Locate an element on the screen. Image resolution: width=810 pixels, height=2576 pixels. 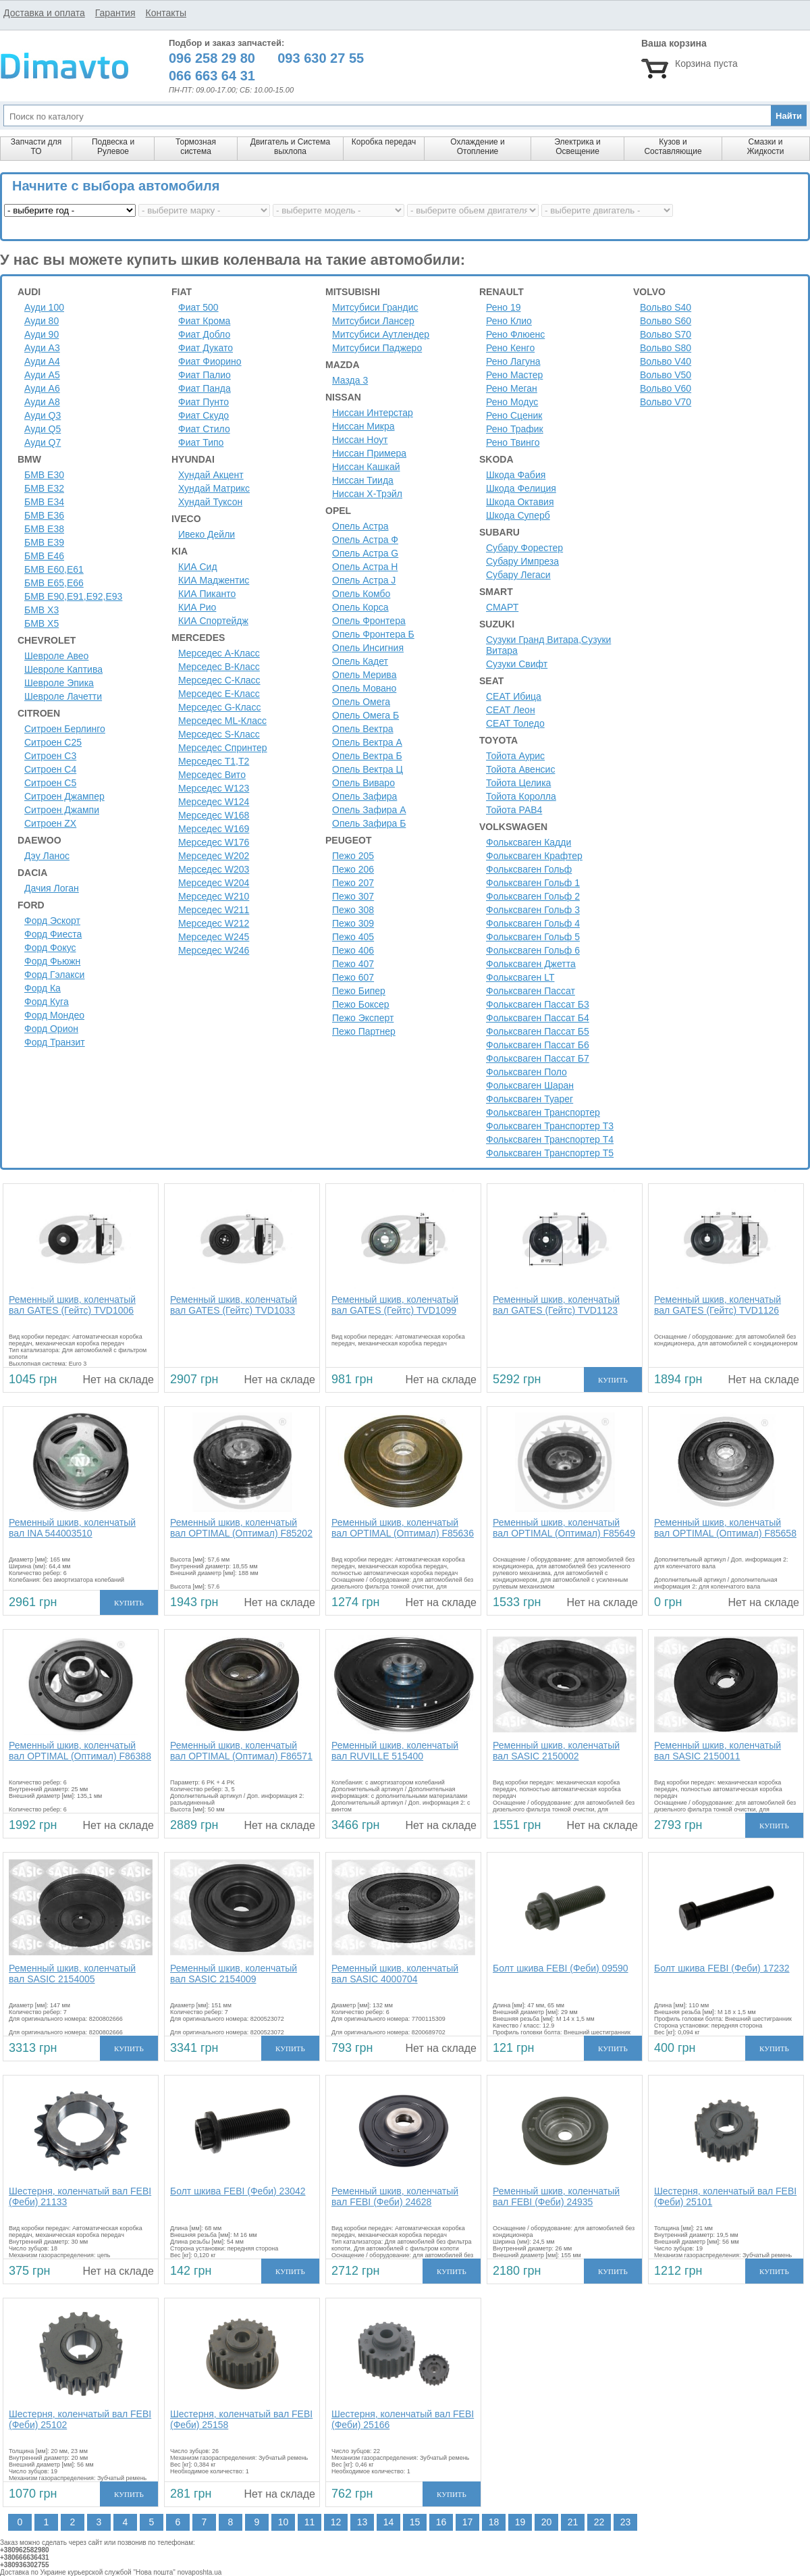
Вольво V60 is located at coordinates (665, 388).